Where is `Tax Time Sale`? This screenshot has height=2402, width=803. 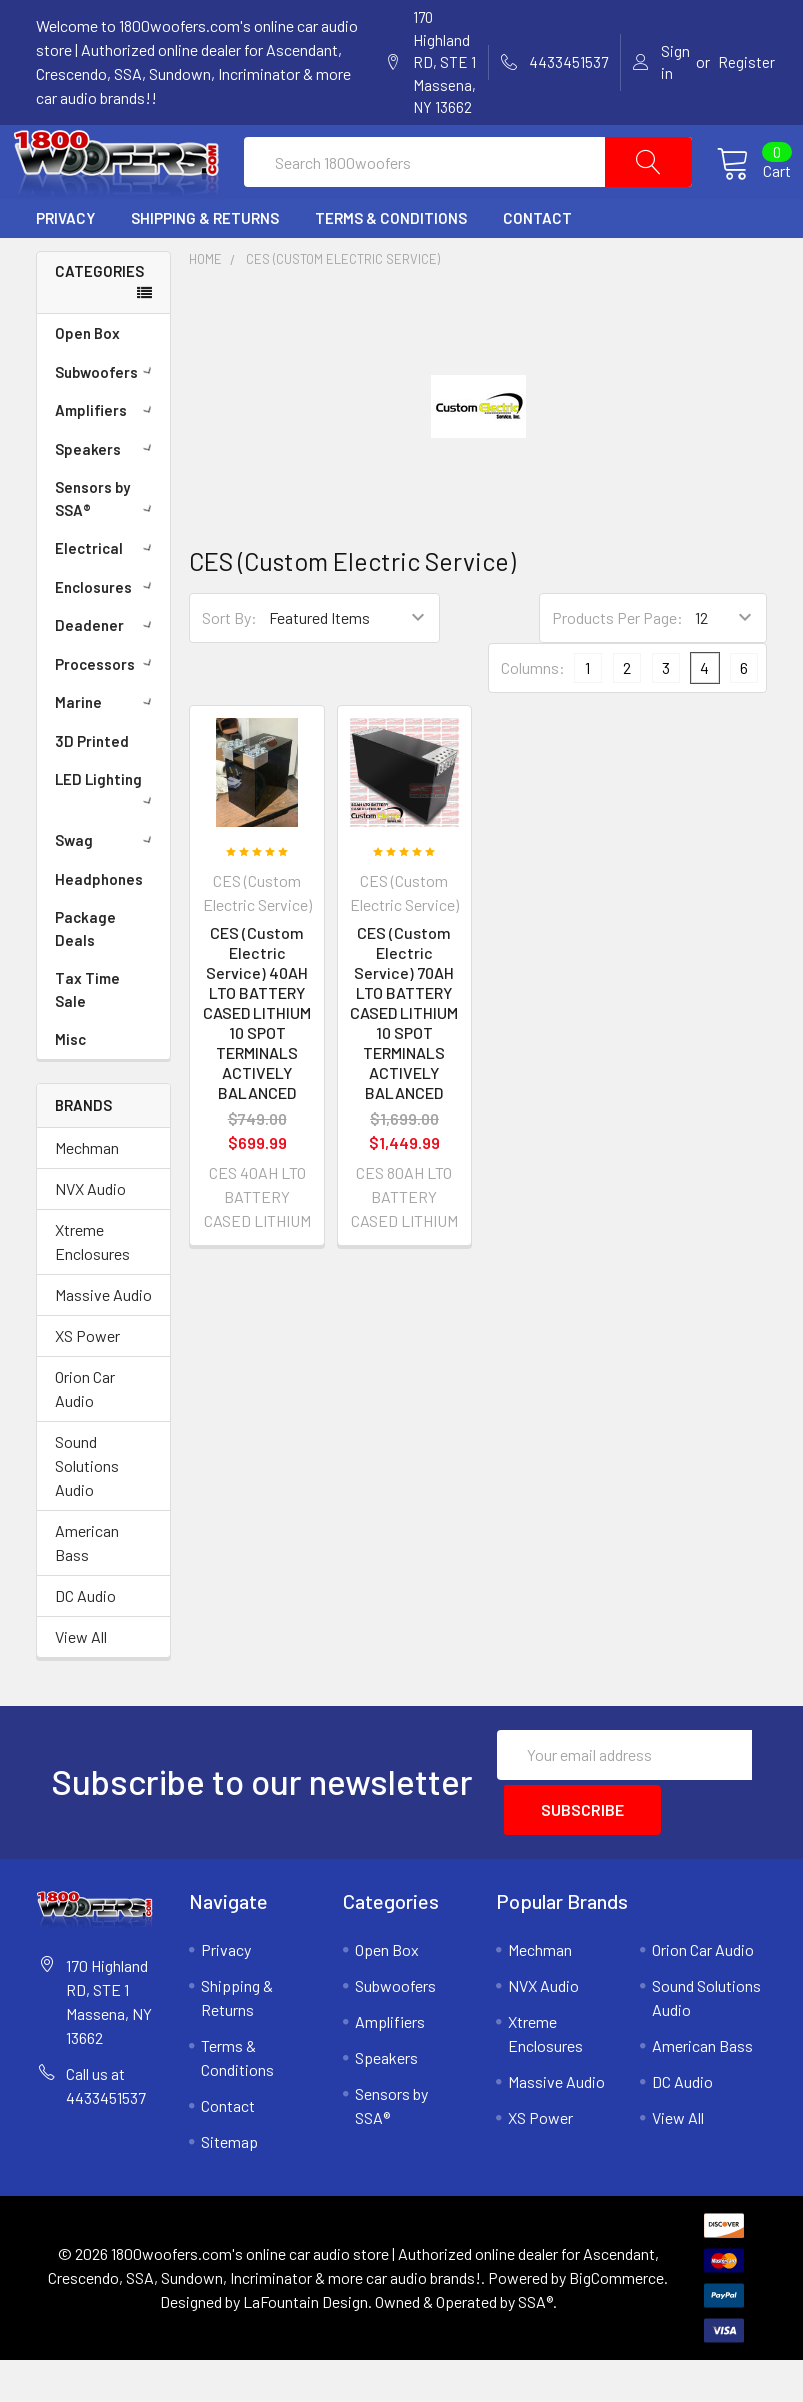
Tax Time Sale is located at coordinates (87, 1036).